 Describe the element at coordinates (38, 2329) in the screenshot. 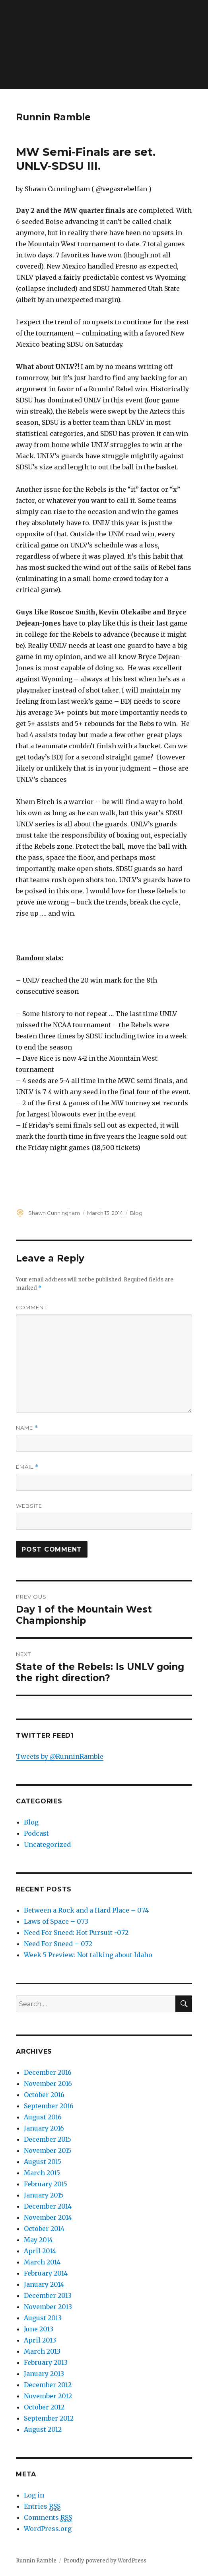

I see `June 2013` at that location.